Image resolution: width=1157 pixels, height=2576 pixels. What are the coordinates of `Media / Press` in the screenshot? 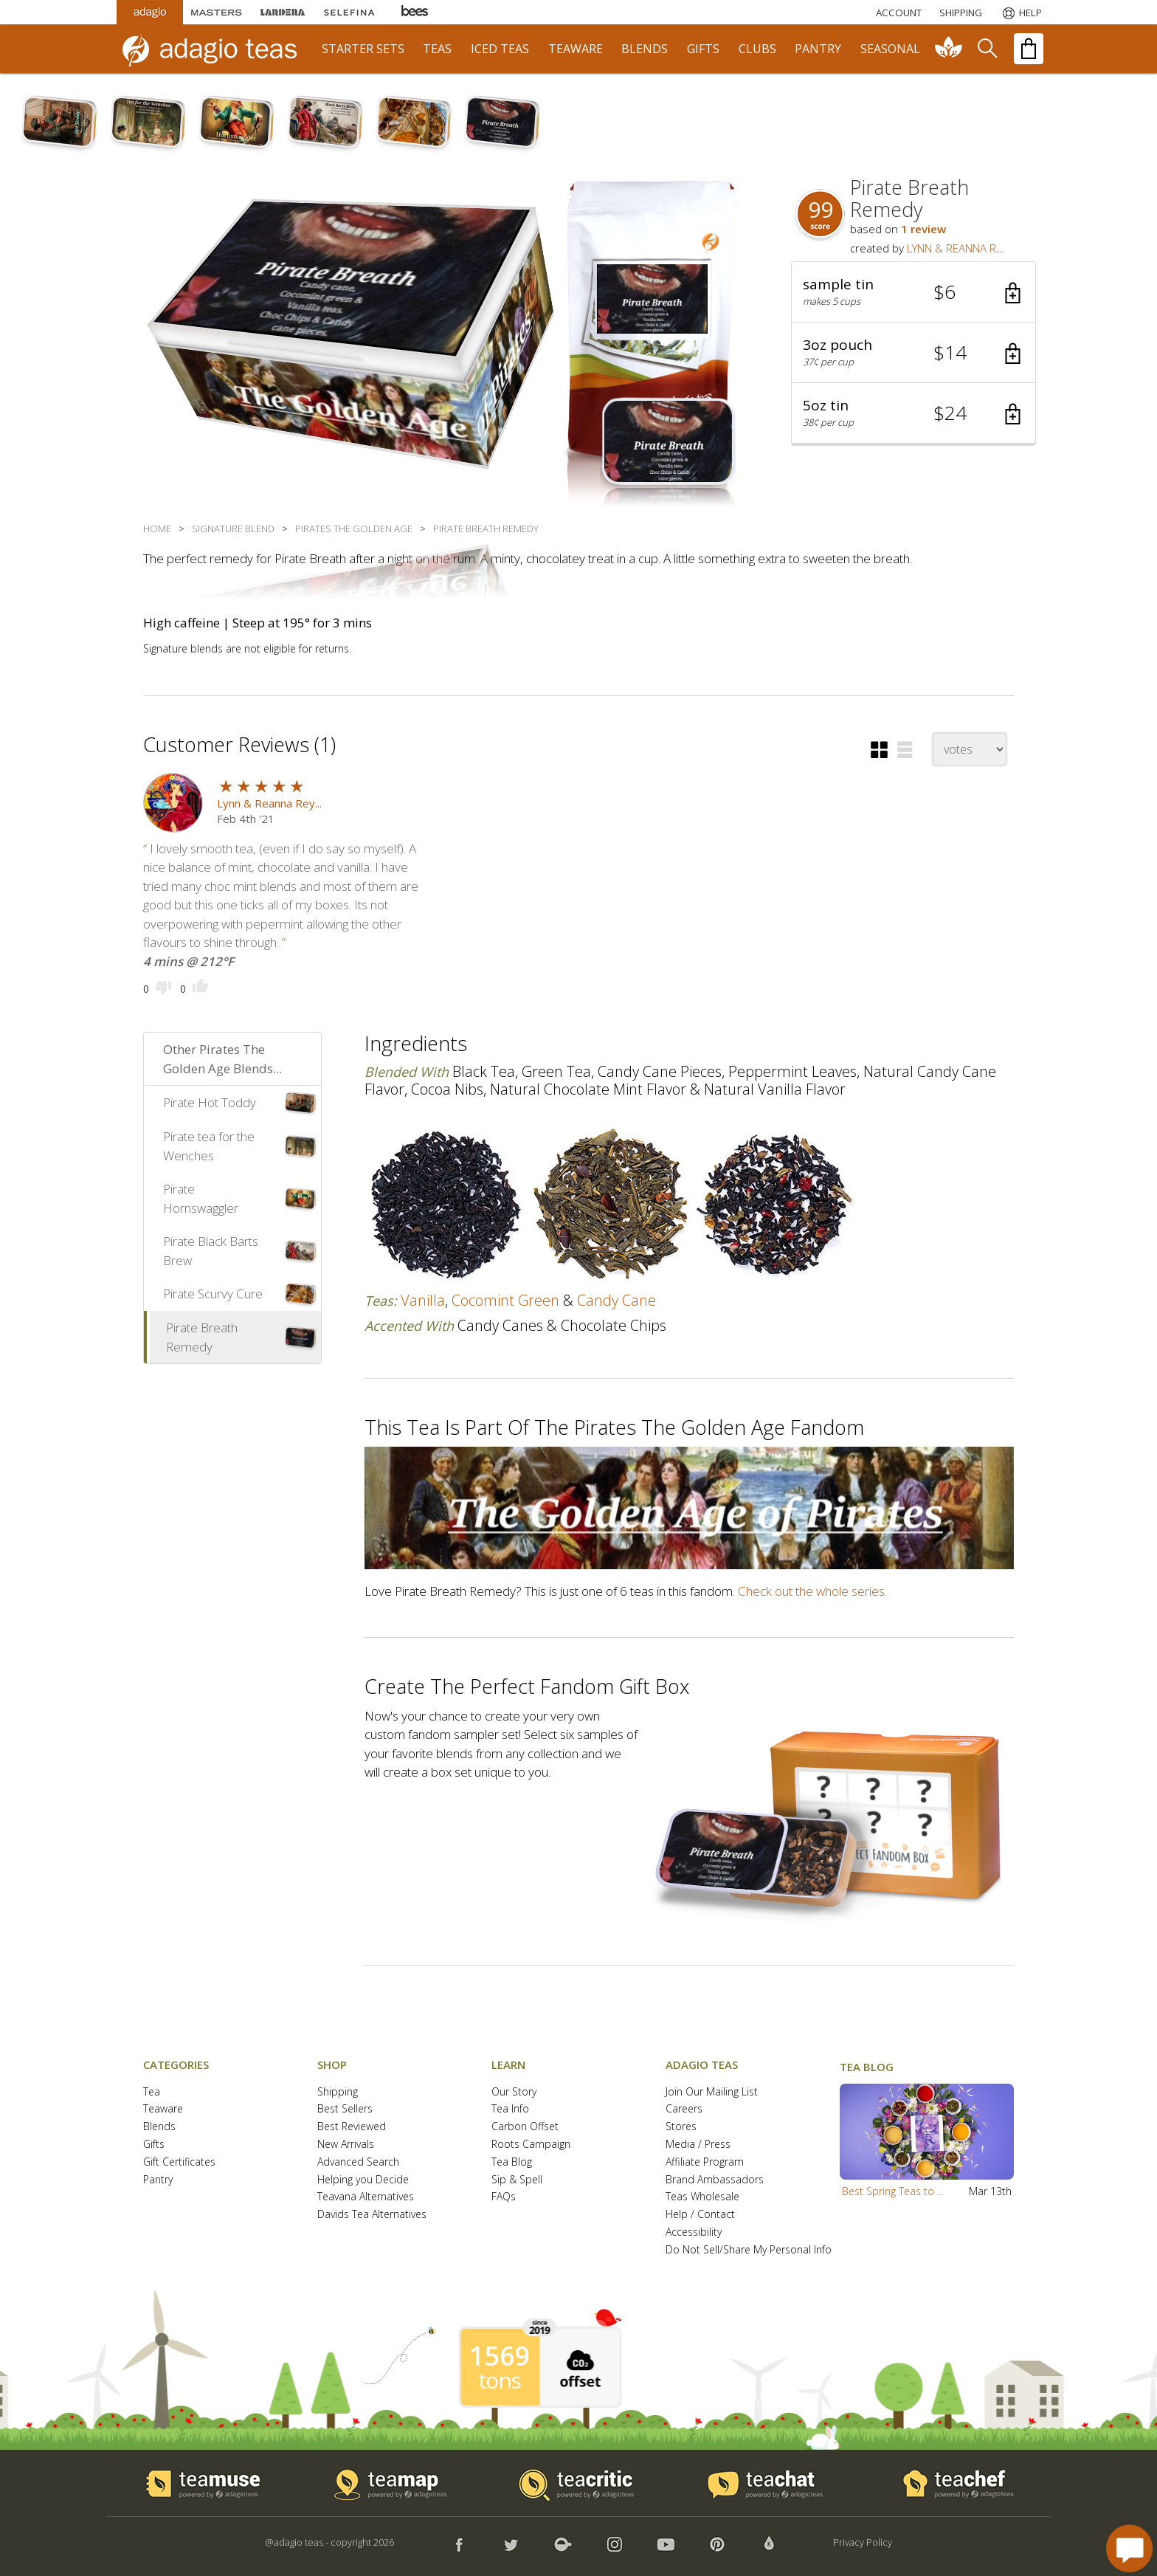 It's located at (698, 2144).